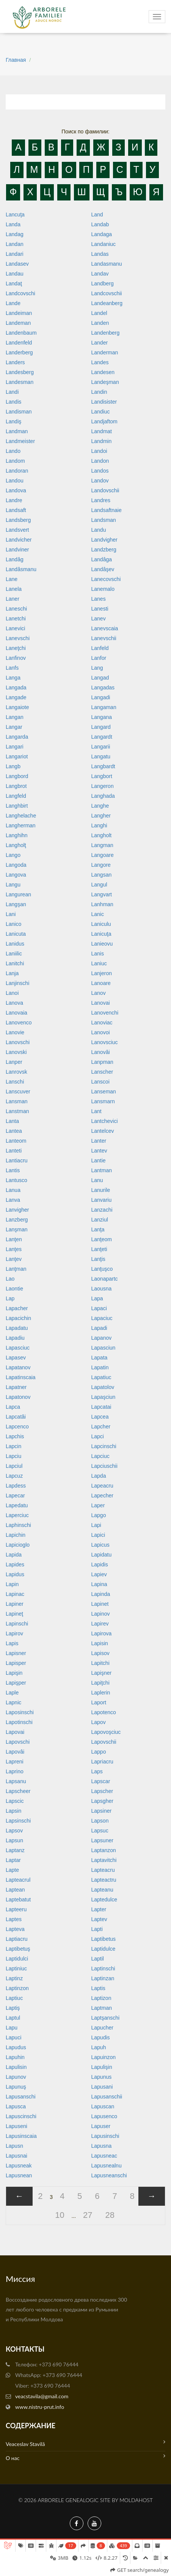 Image resolution: width=171 pixels, height=2576 pixels. What do you see at coordinates (103, 638) in the screenshot?
I see `Lanevschii` at bounding box center [103, 638].